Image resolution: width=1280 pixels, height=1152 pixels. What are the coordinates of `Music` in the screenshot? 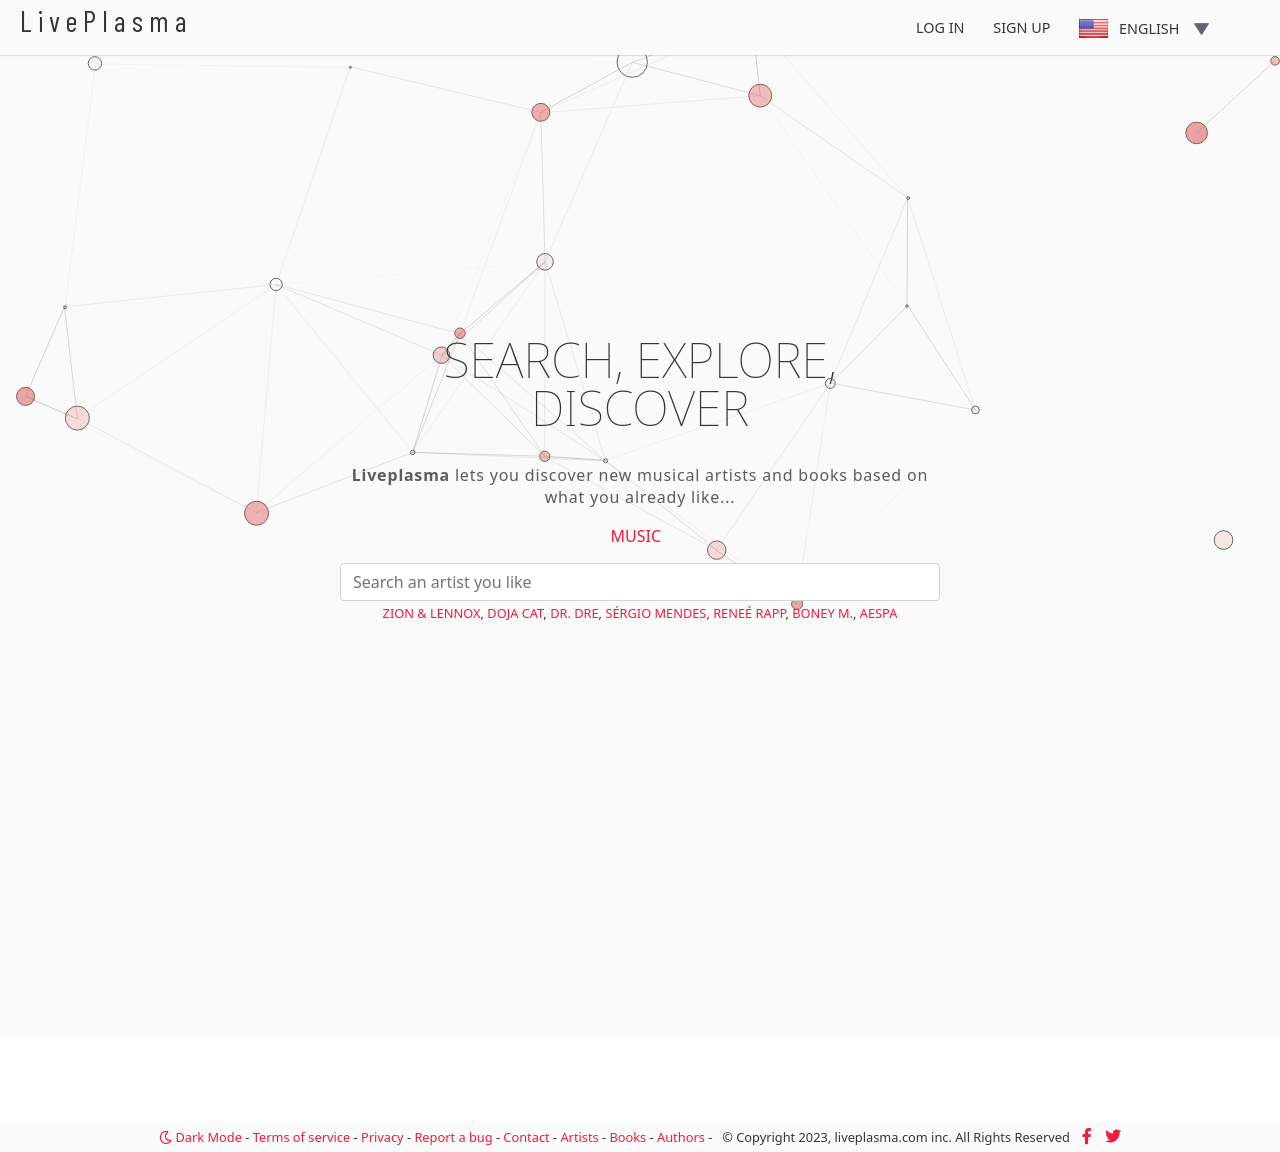 It's located at (636, 536).